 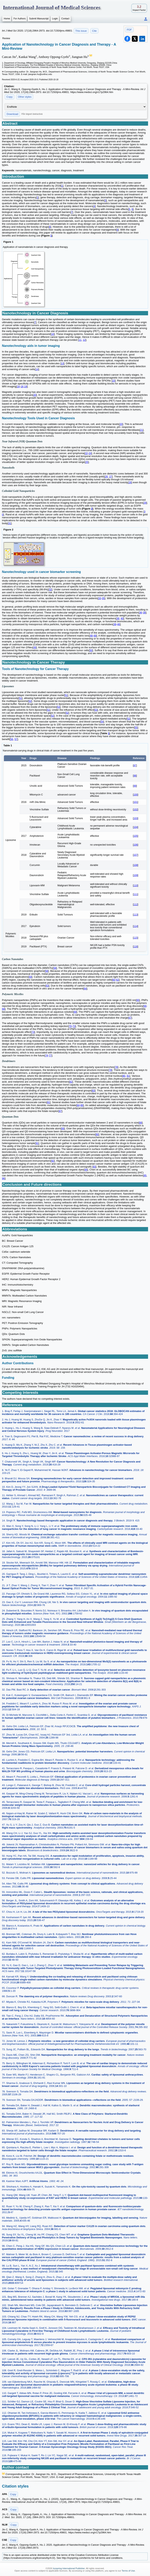 I want to click on 101, so click(x=136, y=802).